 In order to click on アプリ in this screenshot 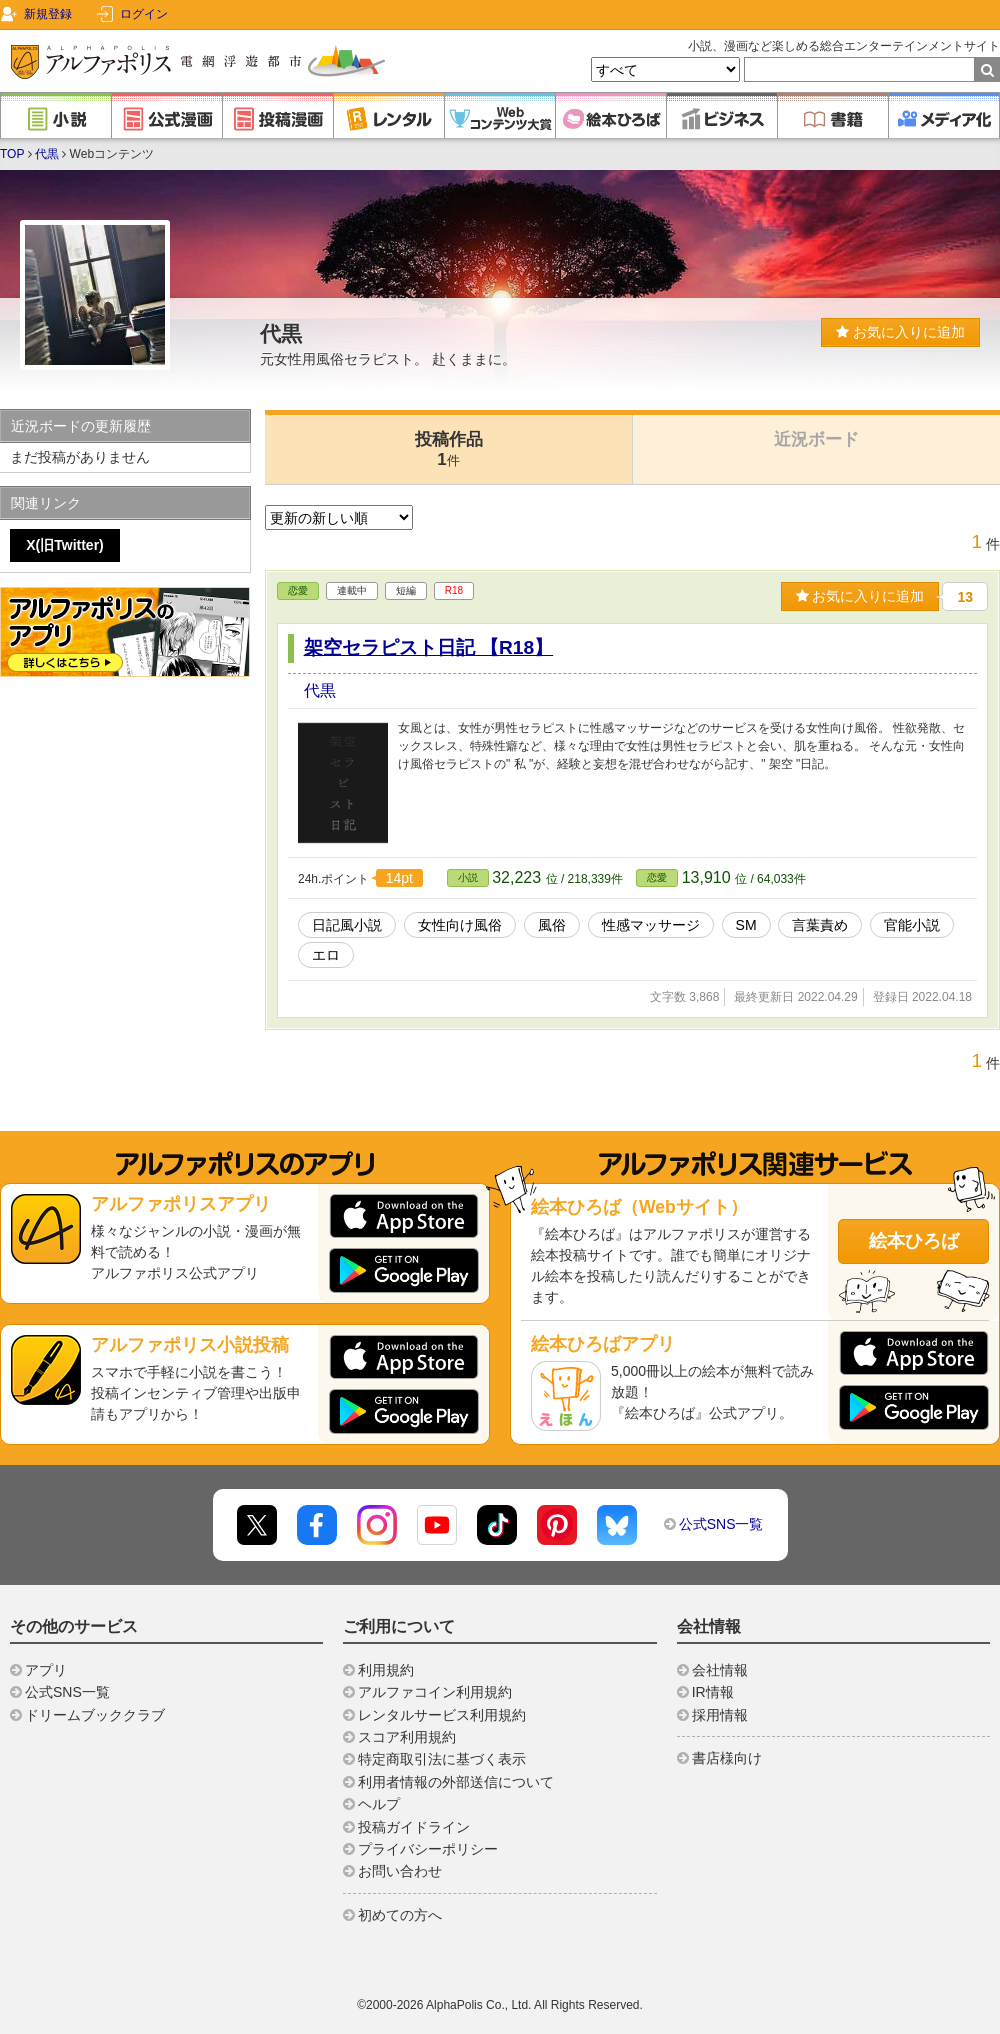, I will do `click(46, 1670)`.